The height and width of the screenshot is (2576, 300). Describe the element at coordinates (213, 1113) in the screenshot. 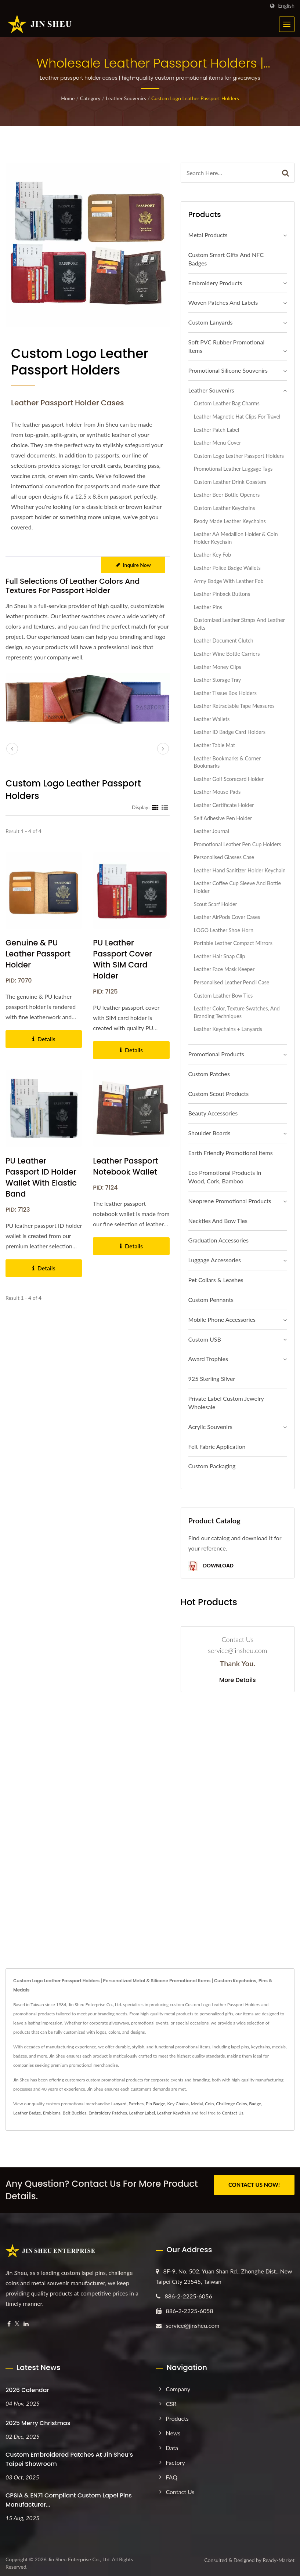

I see `Beauty Accessories` at that location.